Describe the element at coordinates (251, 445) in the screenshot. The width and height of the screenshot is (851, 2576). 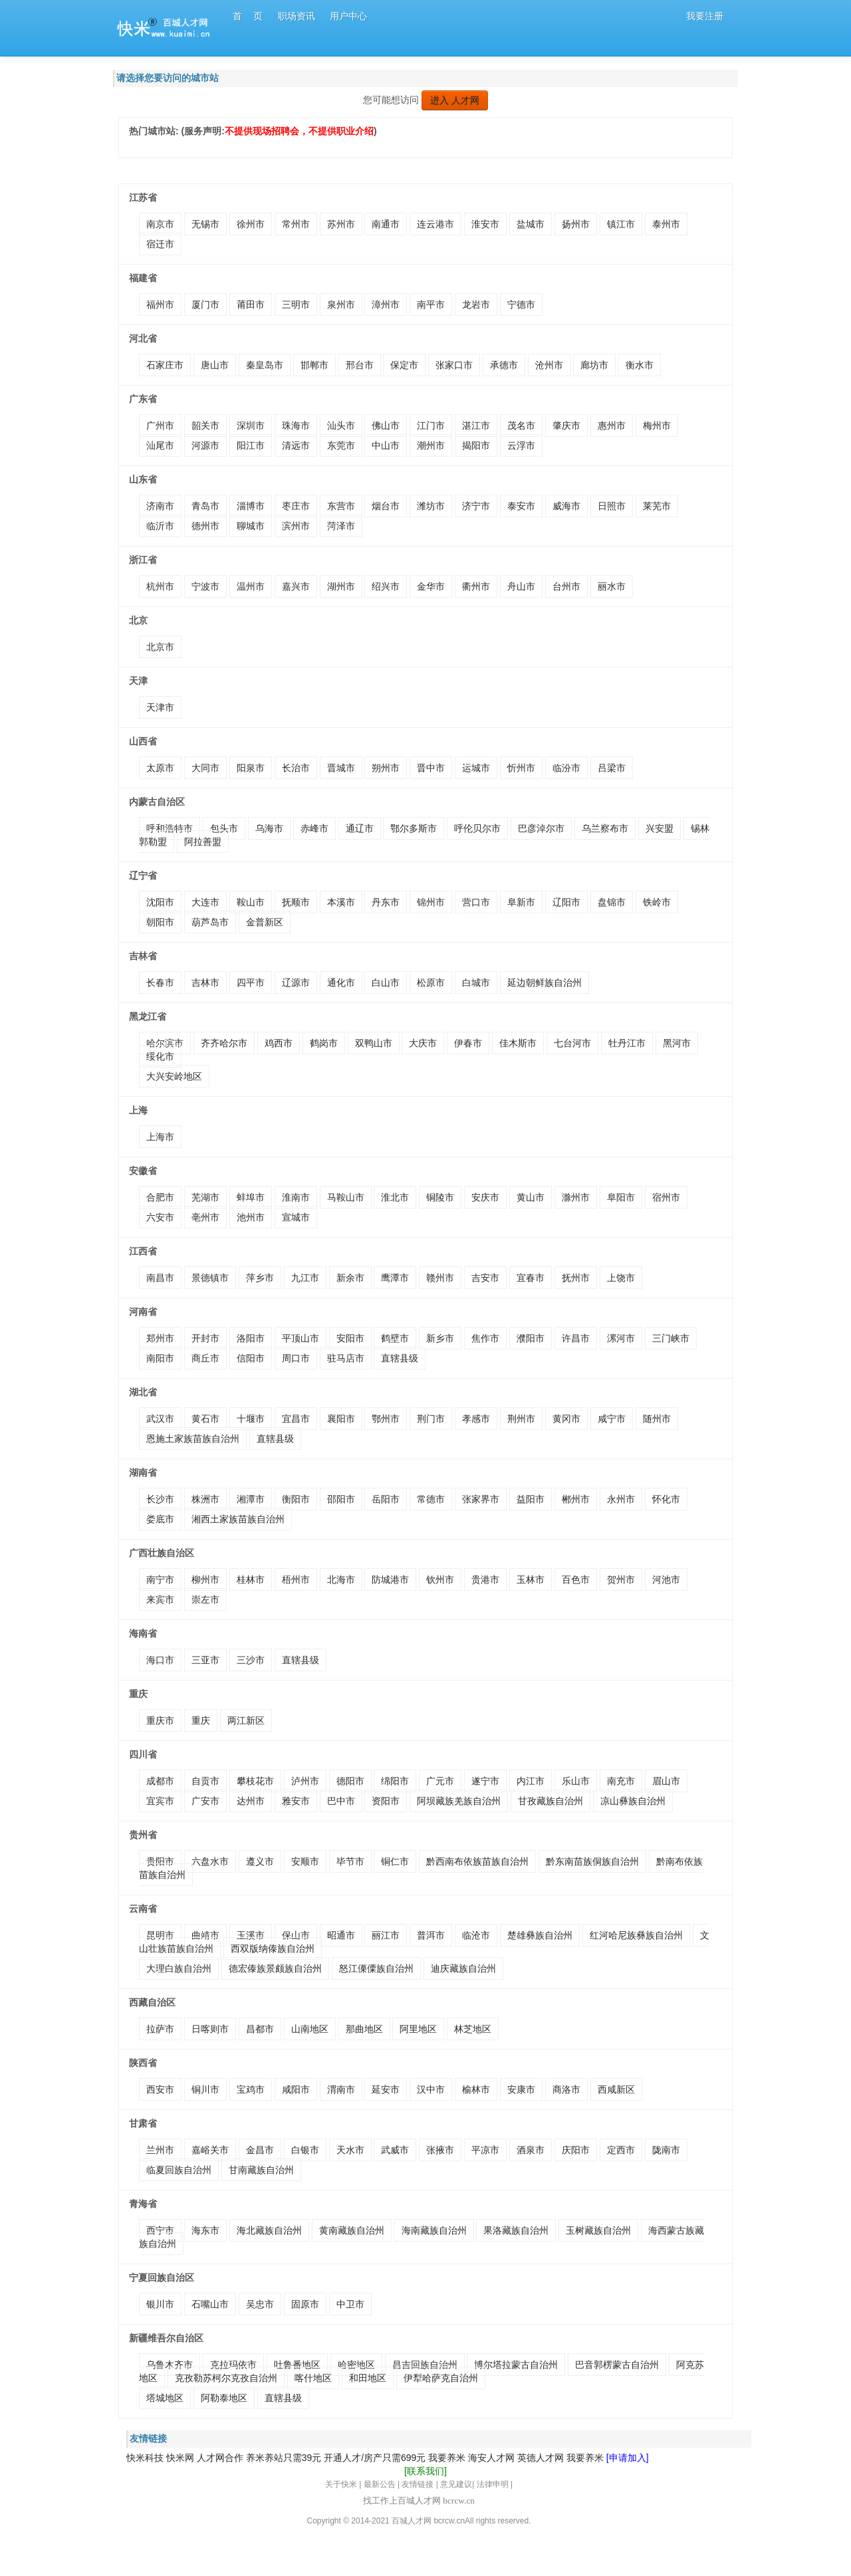
I see `阳江市` at that location.